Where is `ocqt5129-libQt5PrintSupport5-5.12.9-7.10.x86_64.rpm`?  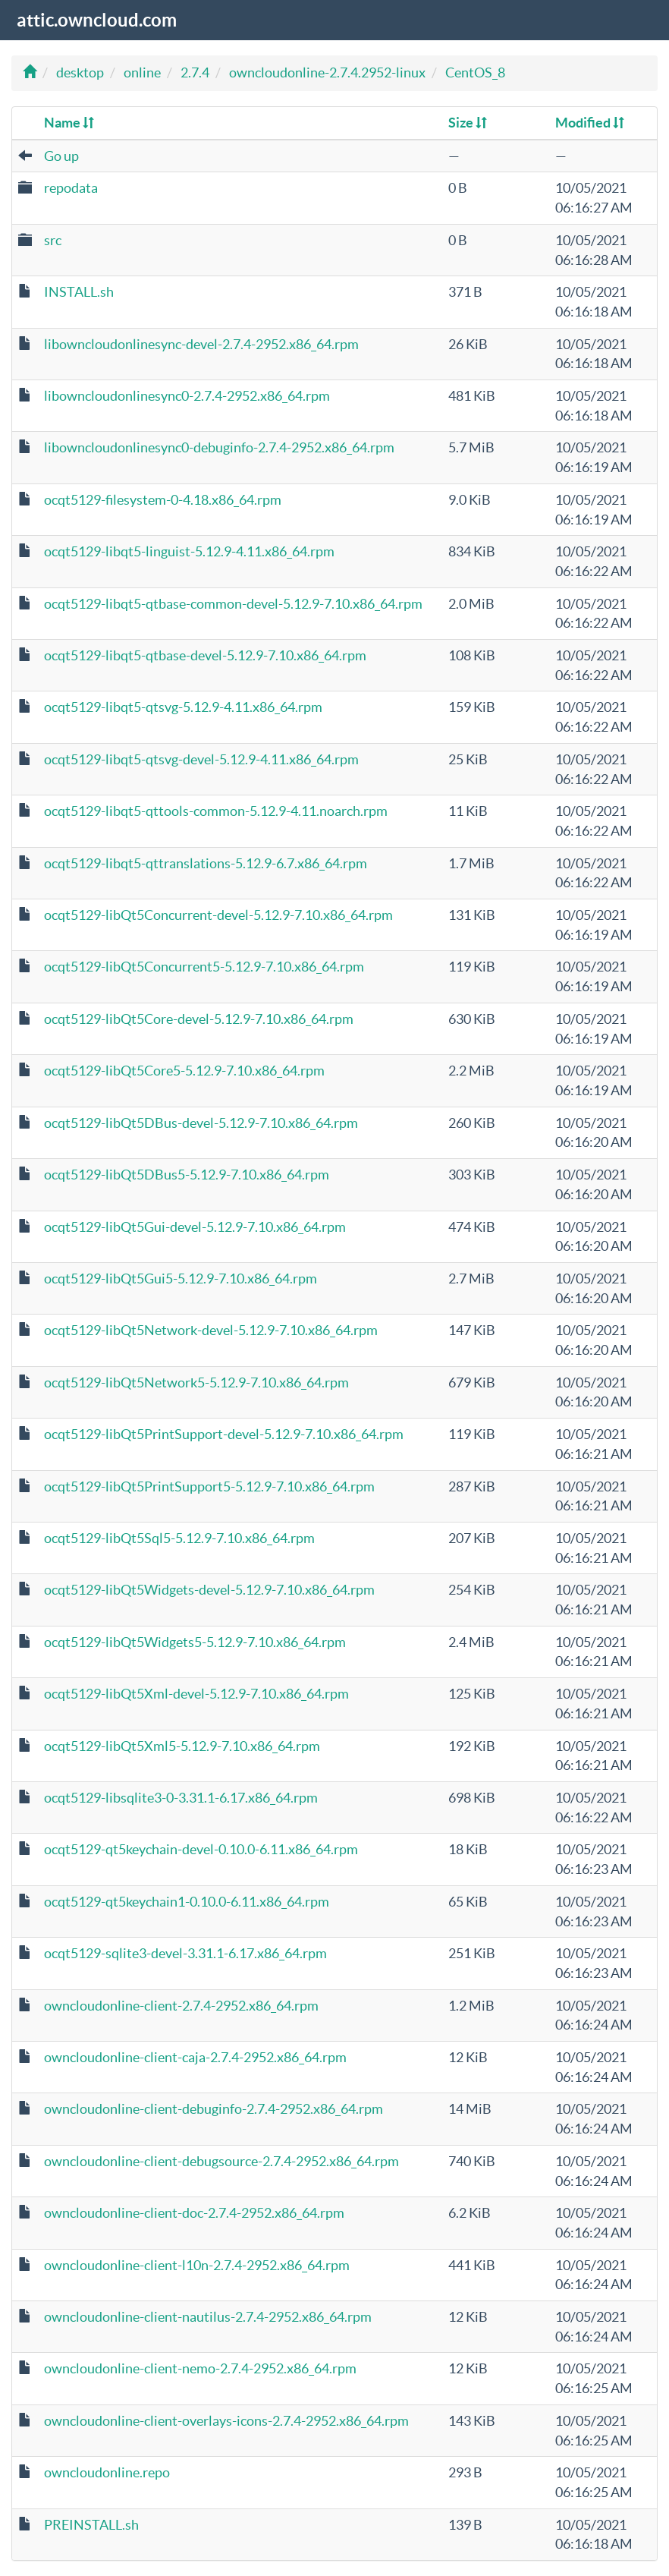
ocqt5129-libQt5PrintSupport5-5.12.9-7.10.x86_64.rpm is located at coordinates (209, 1486).